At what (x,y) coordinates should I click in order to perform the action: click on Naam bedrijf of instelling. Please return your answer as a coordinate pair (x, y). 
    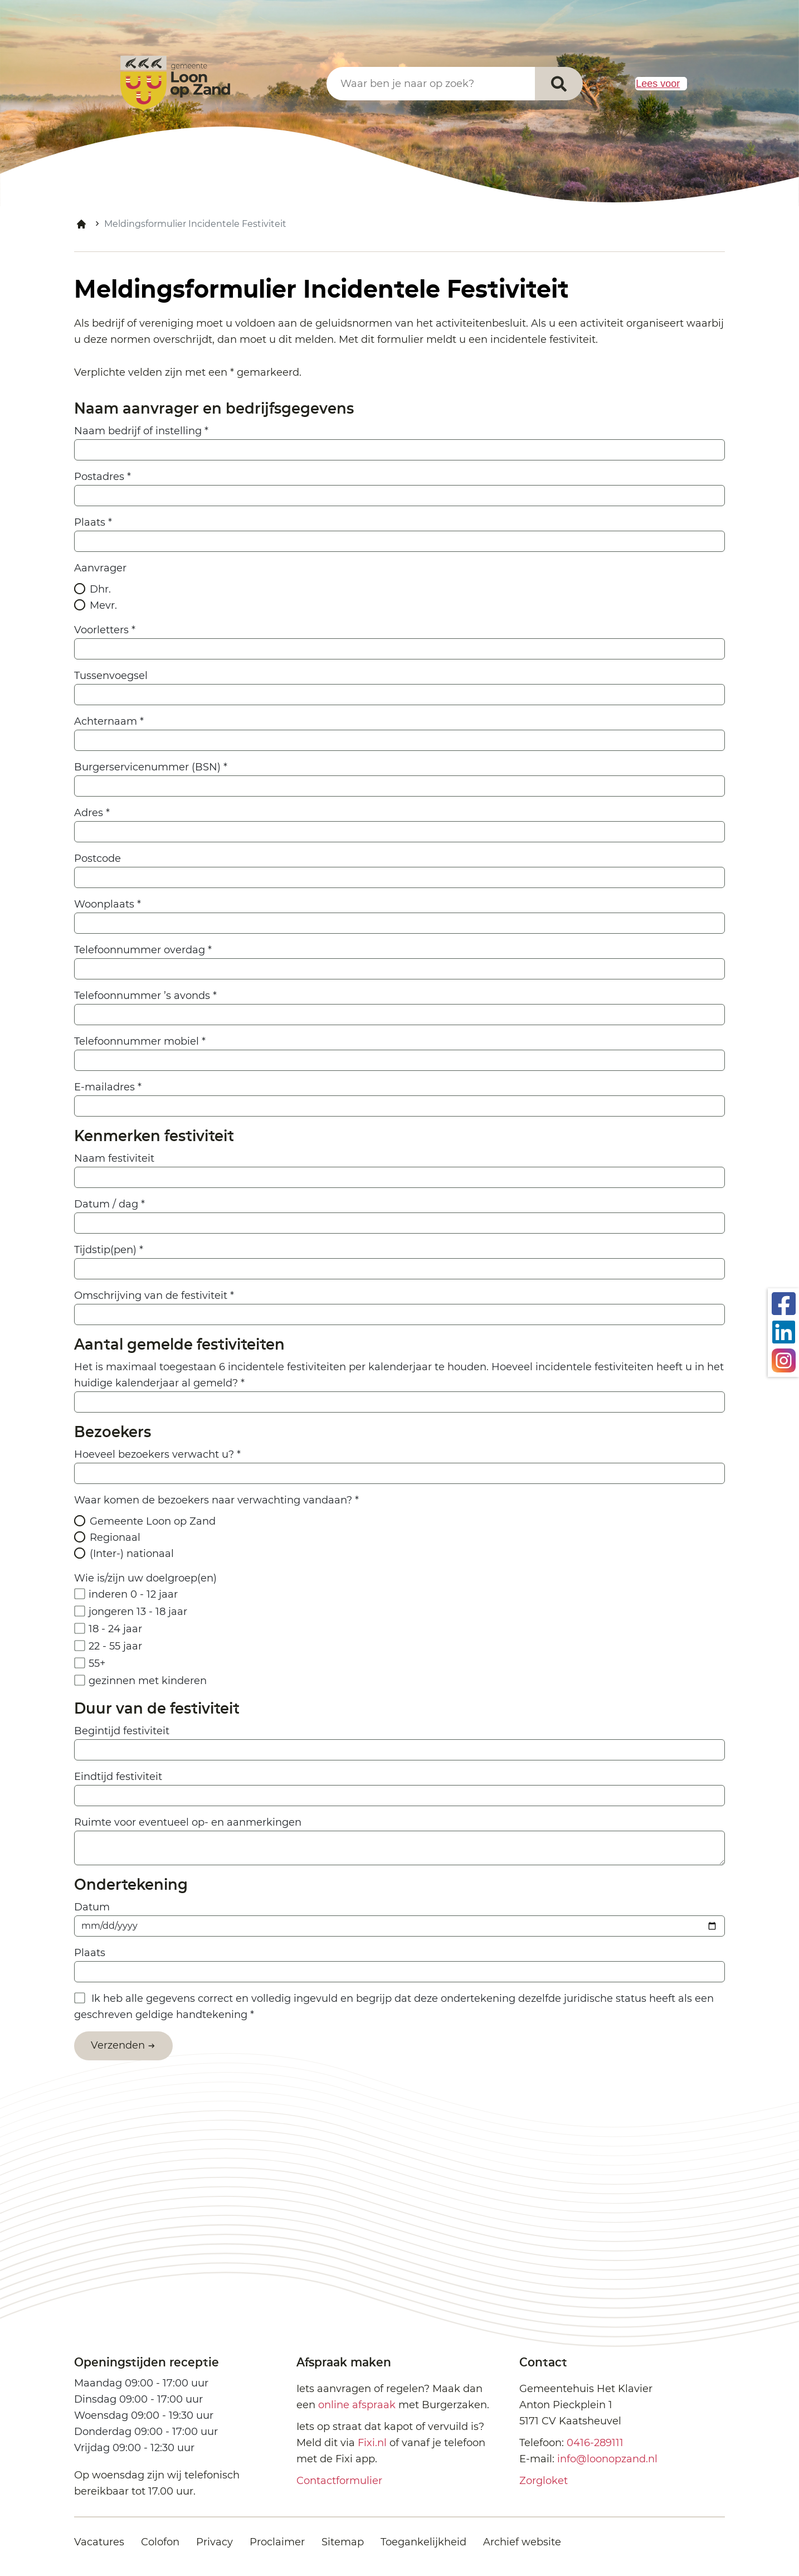
    Looking at the image, I should click on (141, 431).